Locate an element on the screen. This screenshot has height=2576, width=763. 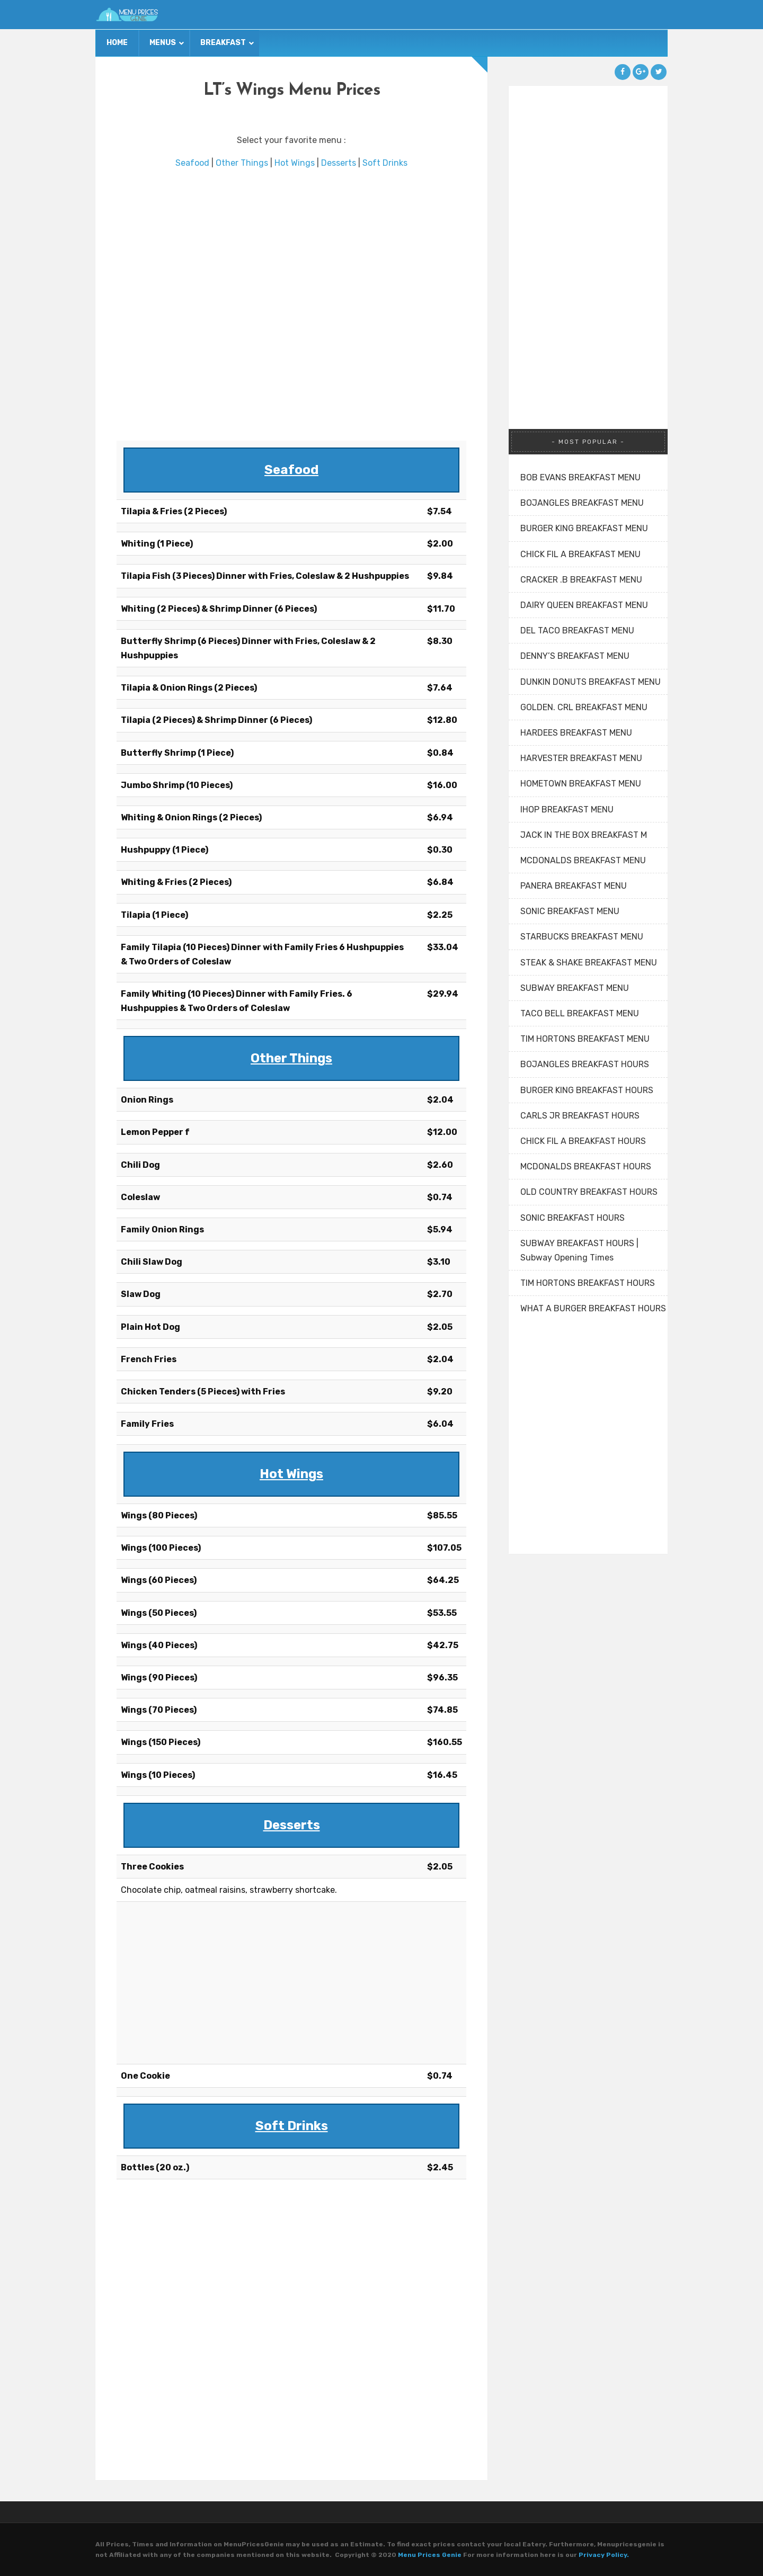
DENNY’S BREAKFAST MENU is located at coordinates (574, 656).